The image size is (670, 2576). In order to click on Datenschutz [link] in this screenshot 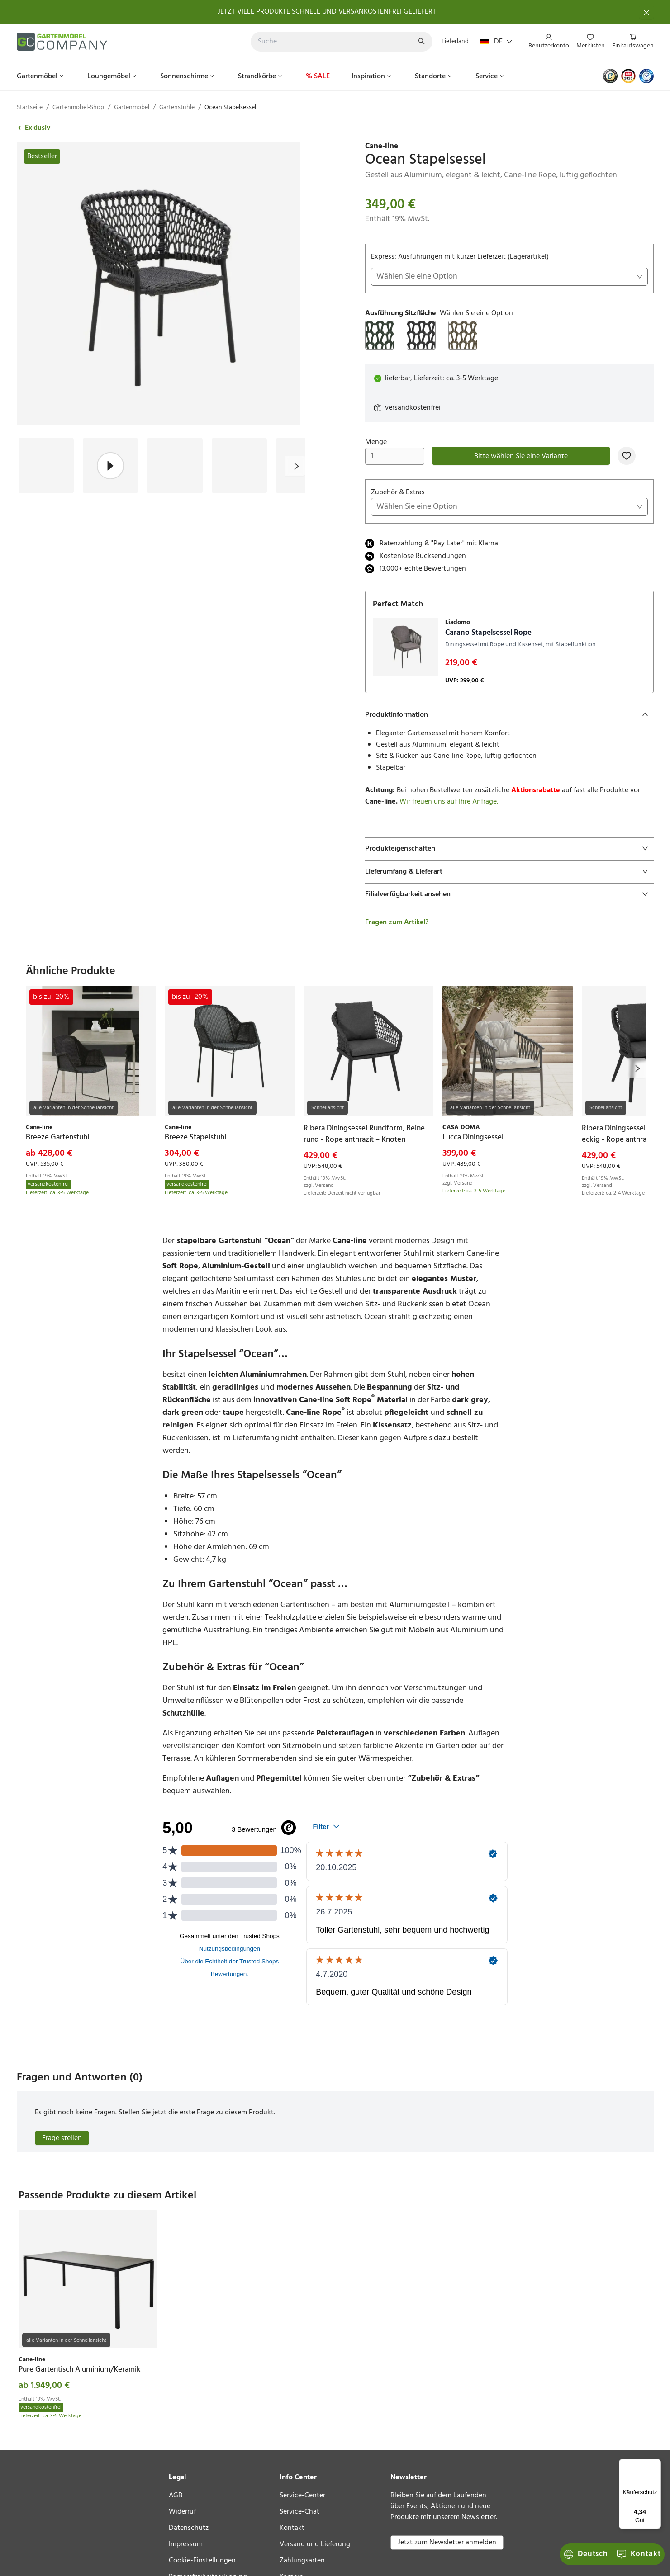, I will do `click(189, 2528)`.